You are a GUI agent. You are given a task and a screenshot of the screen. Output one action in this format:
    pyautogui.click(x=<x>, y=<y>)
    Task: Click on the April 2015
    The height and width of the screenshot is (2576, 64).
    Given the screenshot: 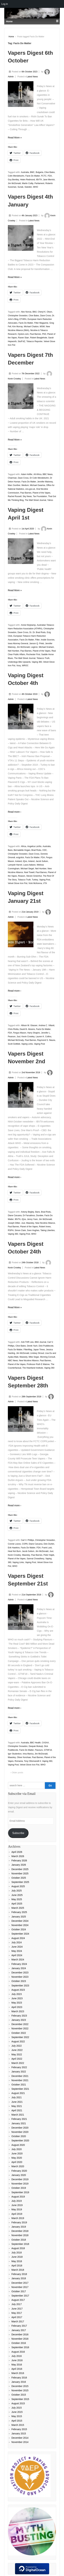 What is the action you would take?
    pyautogui.click(x=16, y=2420)
    